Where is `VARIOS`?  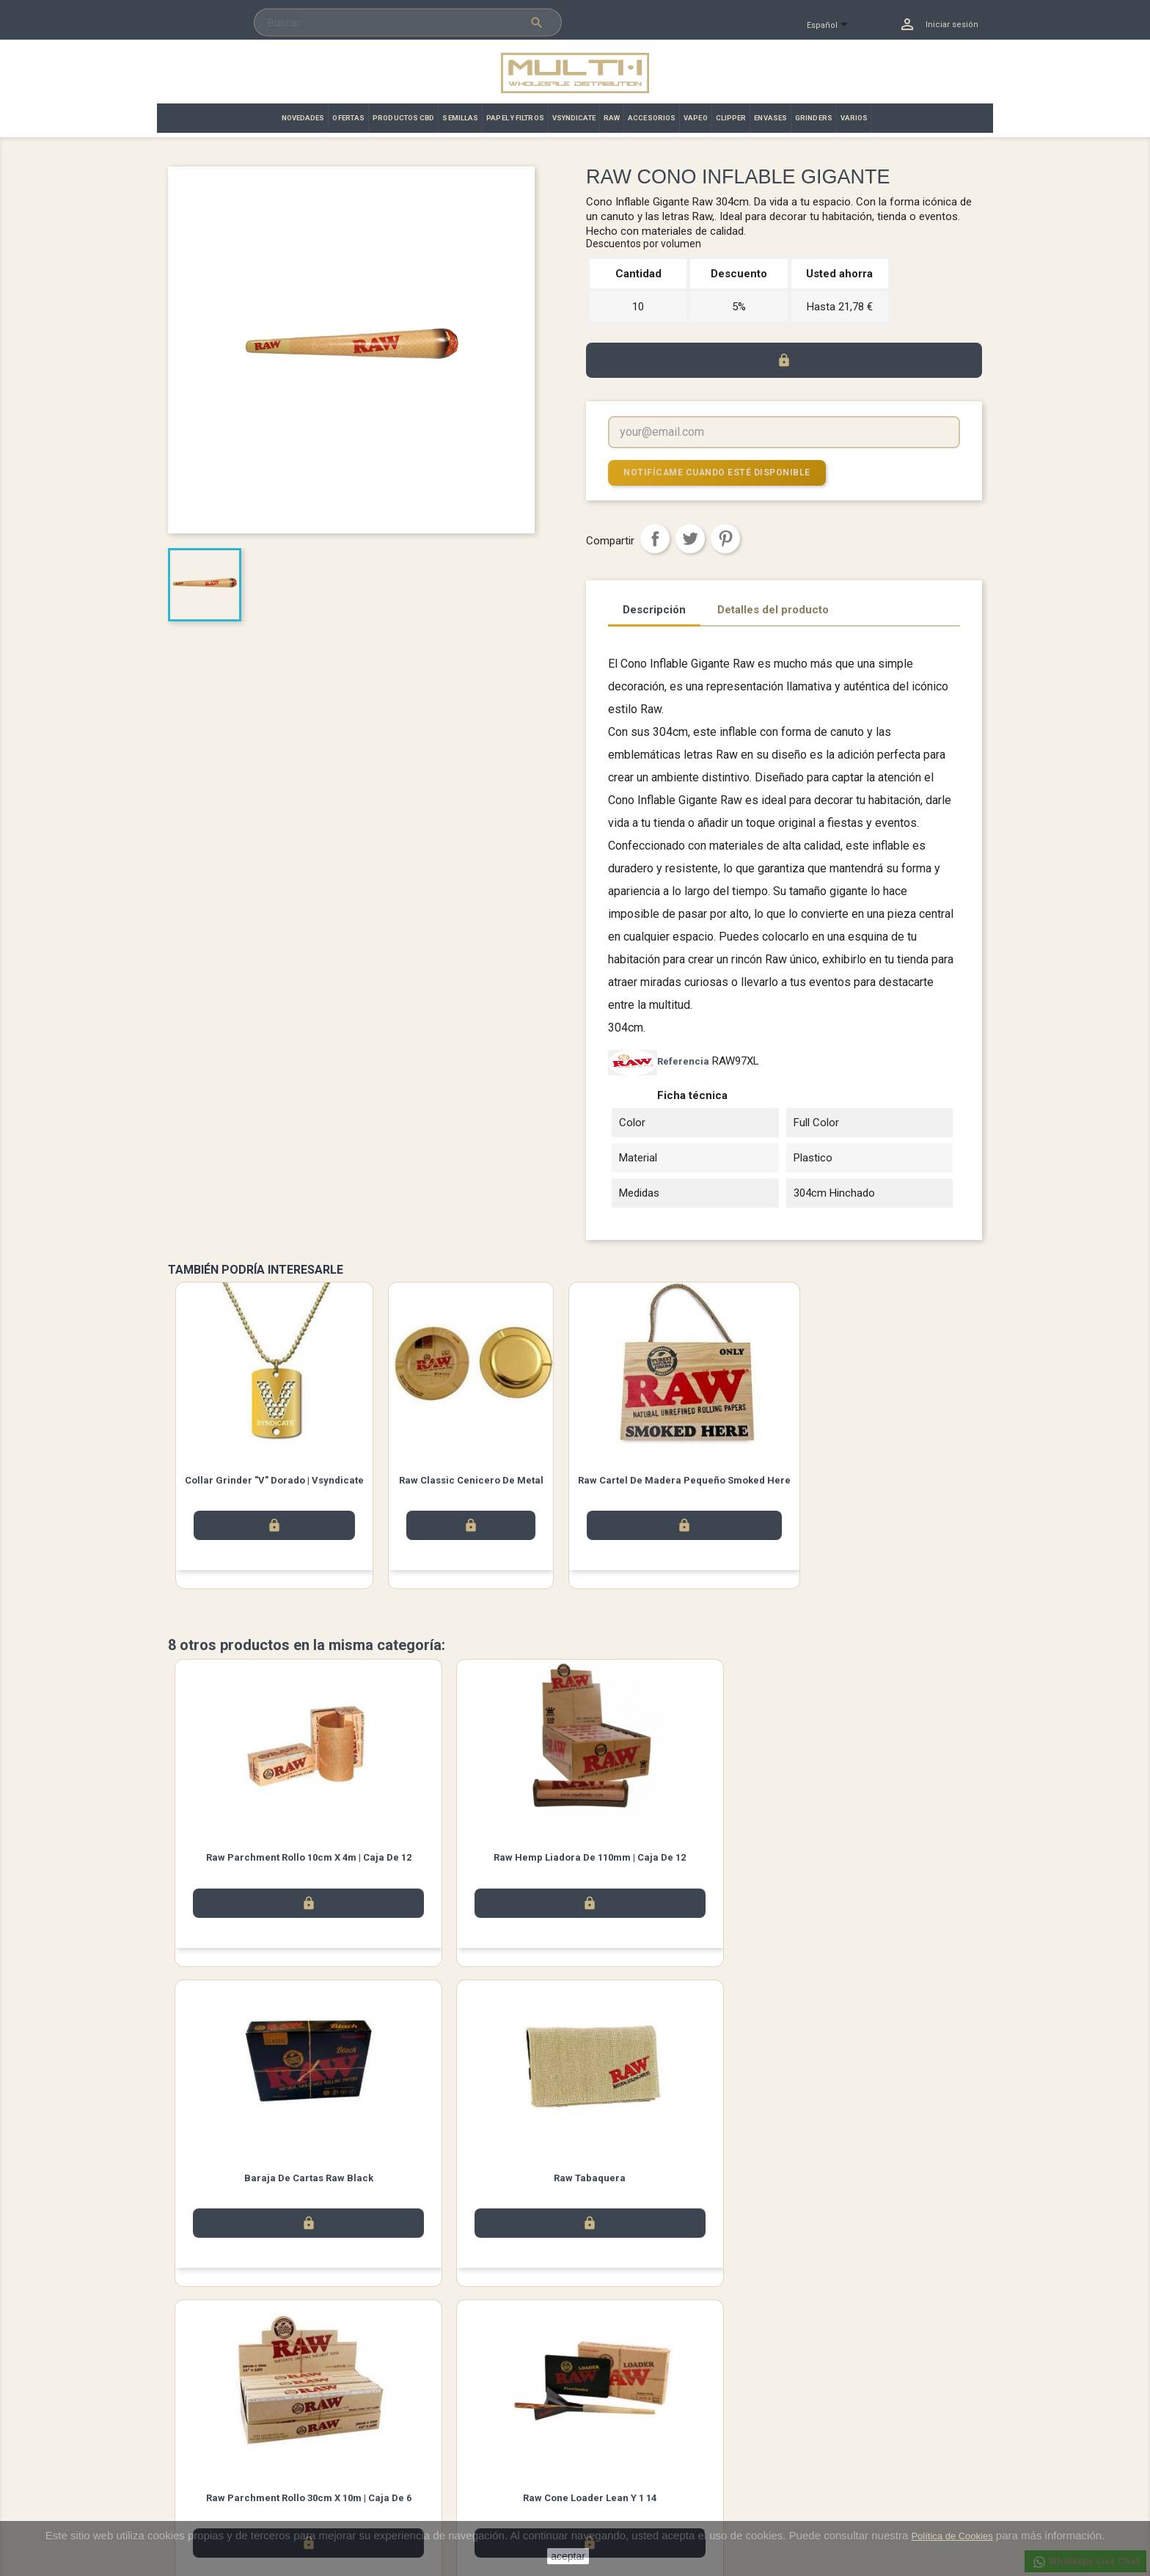
VARIOS is located at coordinates (854, 118).